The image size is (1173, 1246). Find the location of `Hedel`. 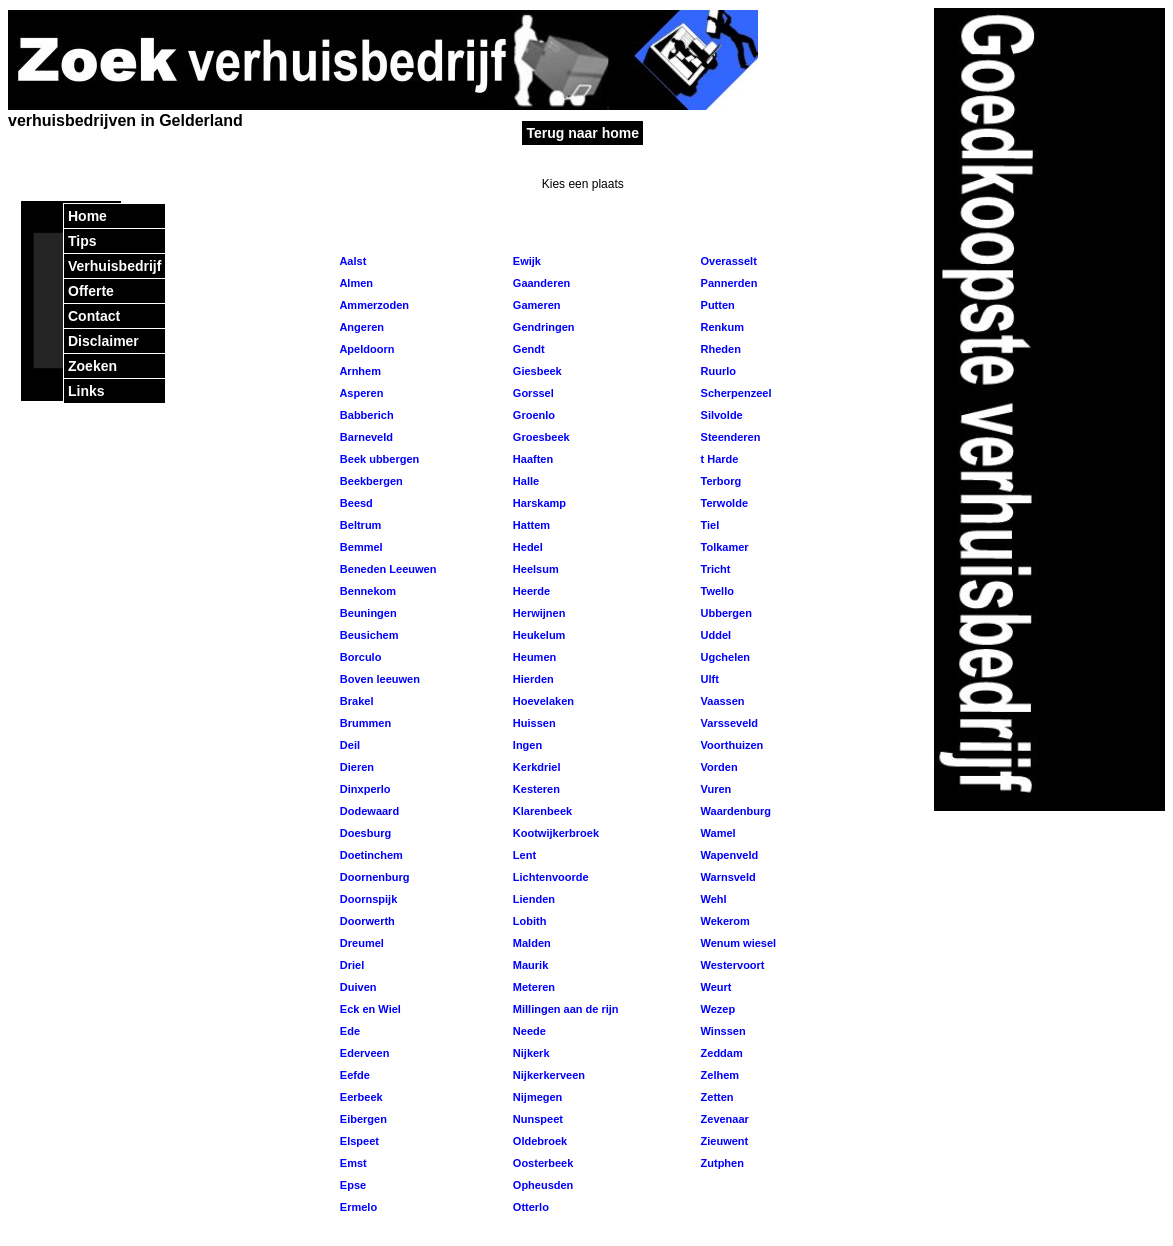

Hedel is located at coordinates (526, 547).